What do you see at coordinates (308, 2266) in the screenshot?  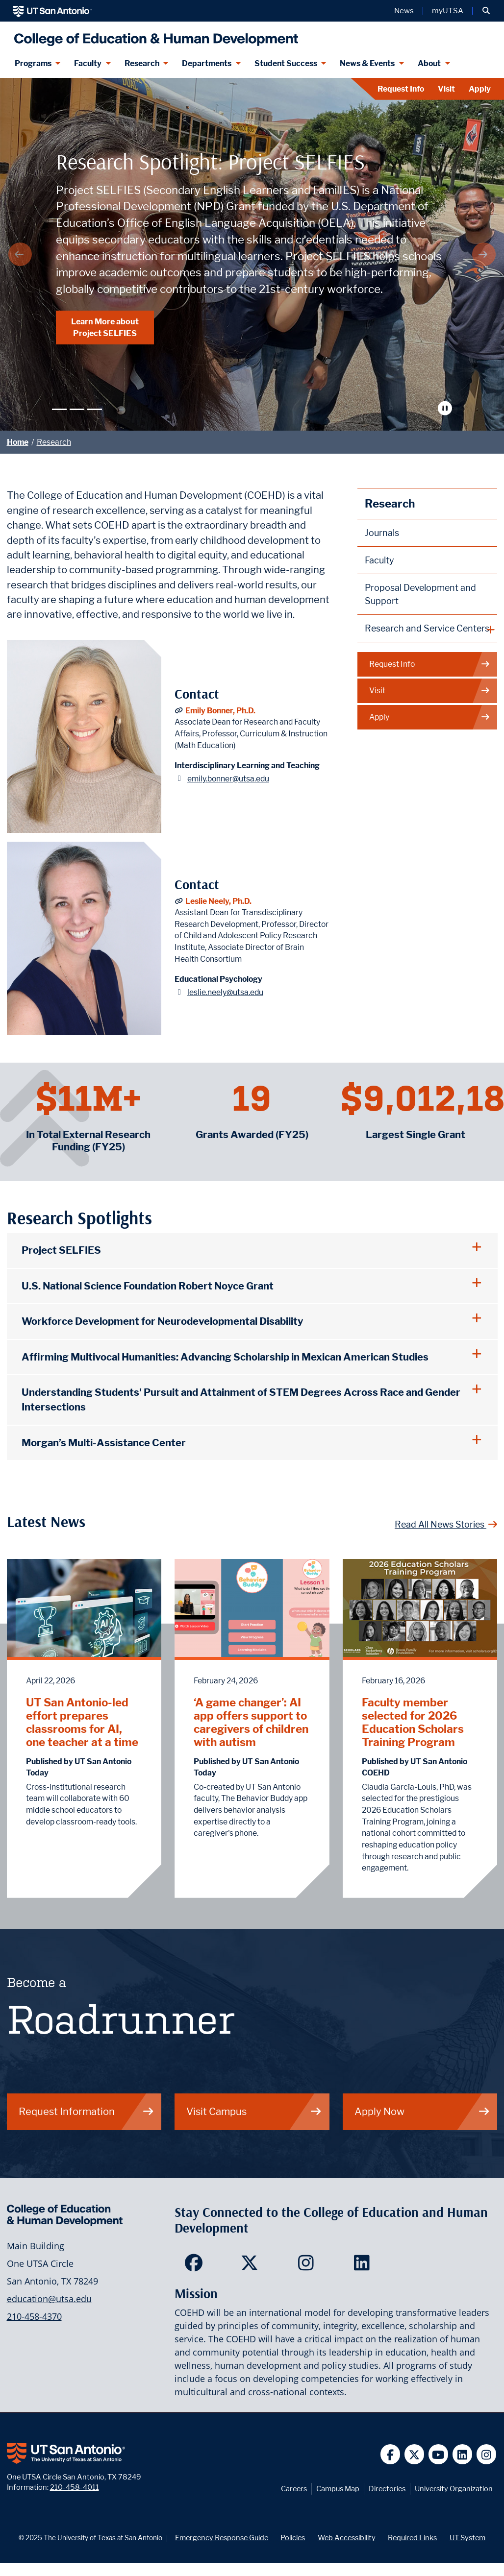 I see `[College of Education and Human Development on Instagram]` at bounding box center [308, 2266].